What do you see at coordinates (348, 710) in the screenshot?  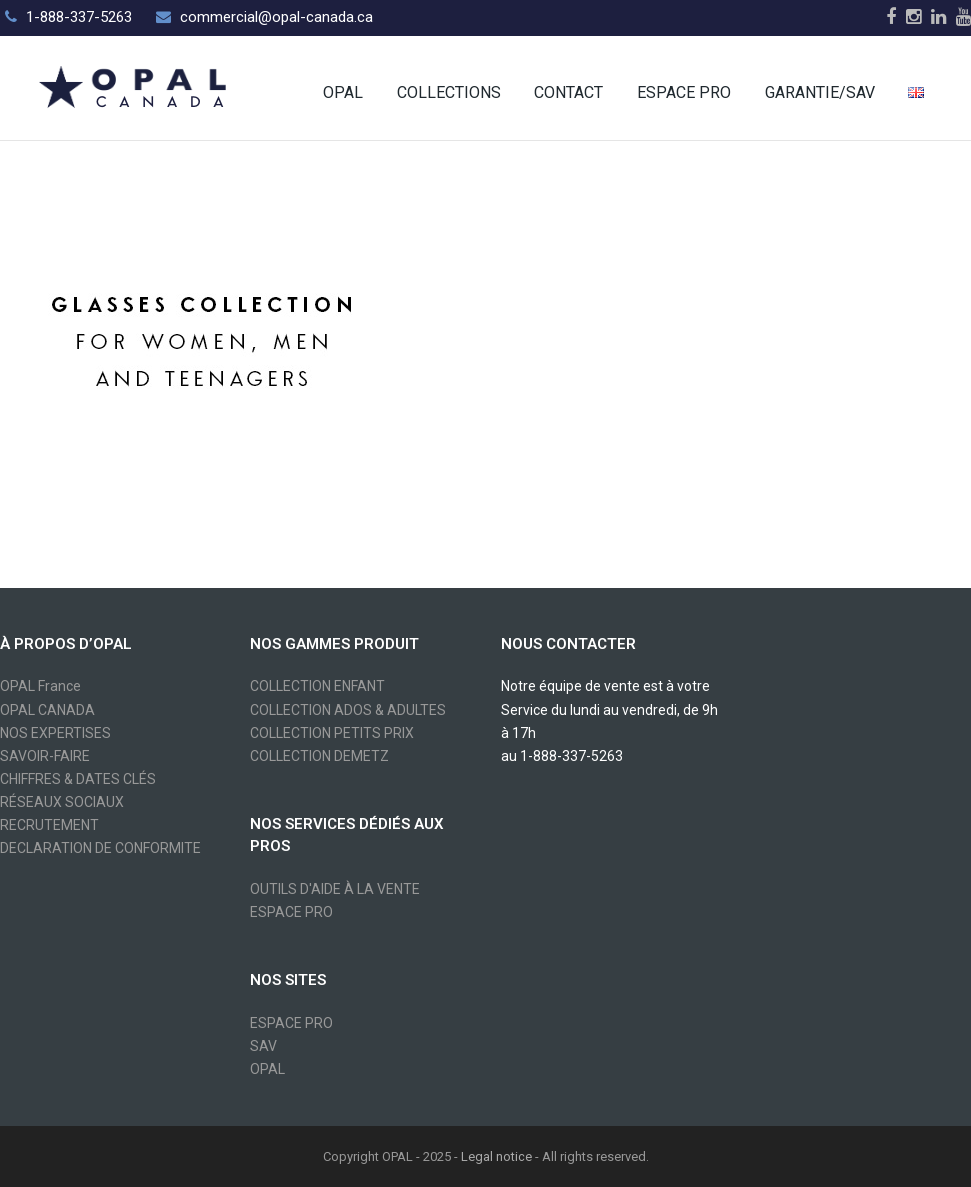 I see `COLLECTION ADOS & ADULTES` at bounding box center [348, 710].